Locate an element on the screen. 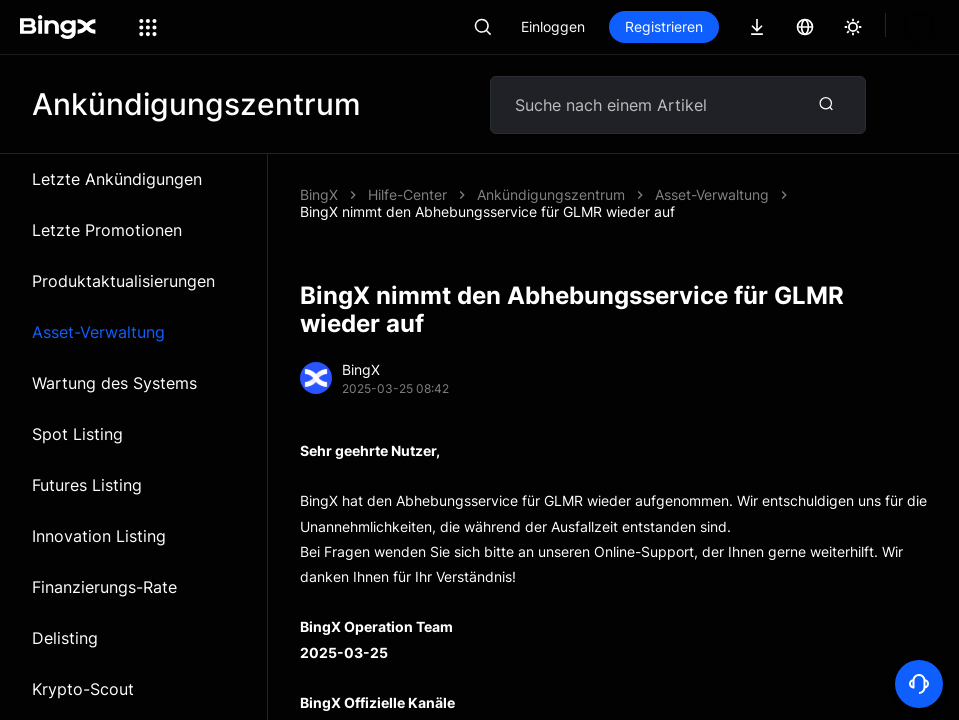 Image resolution: width=959 pixels, height=720 pixels. Innovation Listing is located at coordinates (99, 536).